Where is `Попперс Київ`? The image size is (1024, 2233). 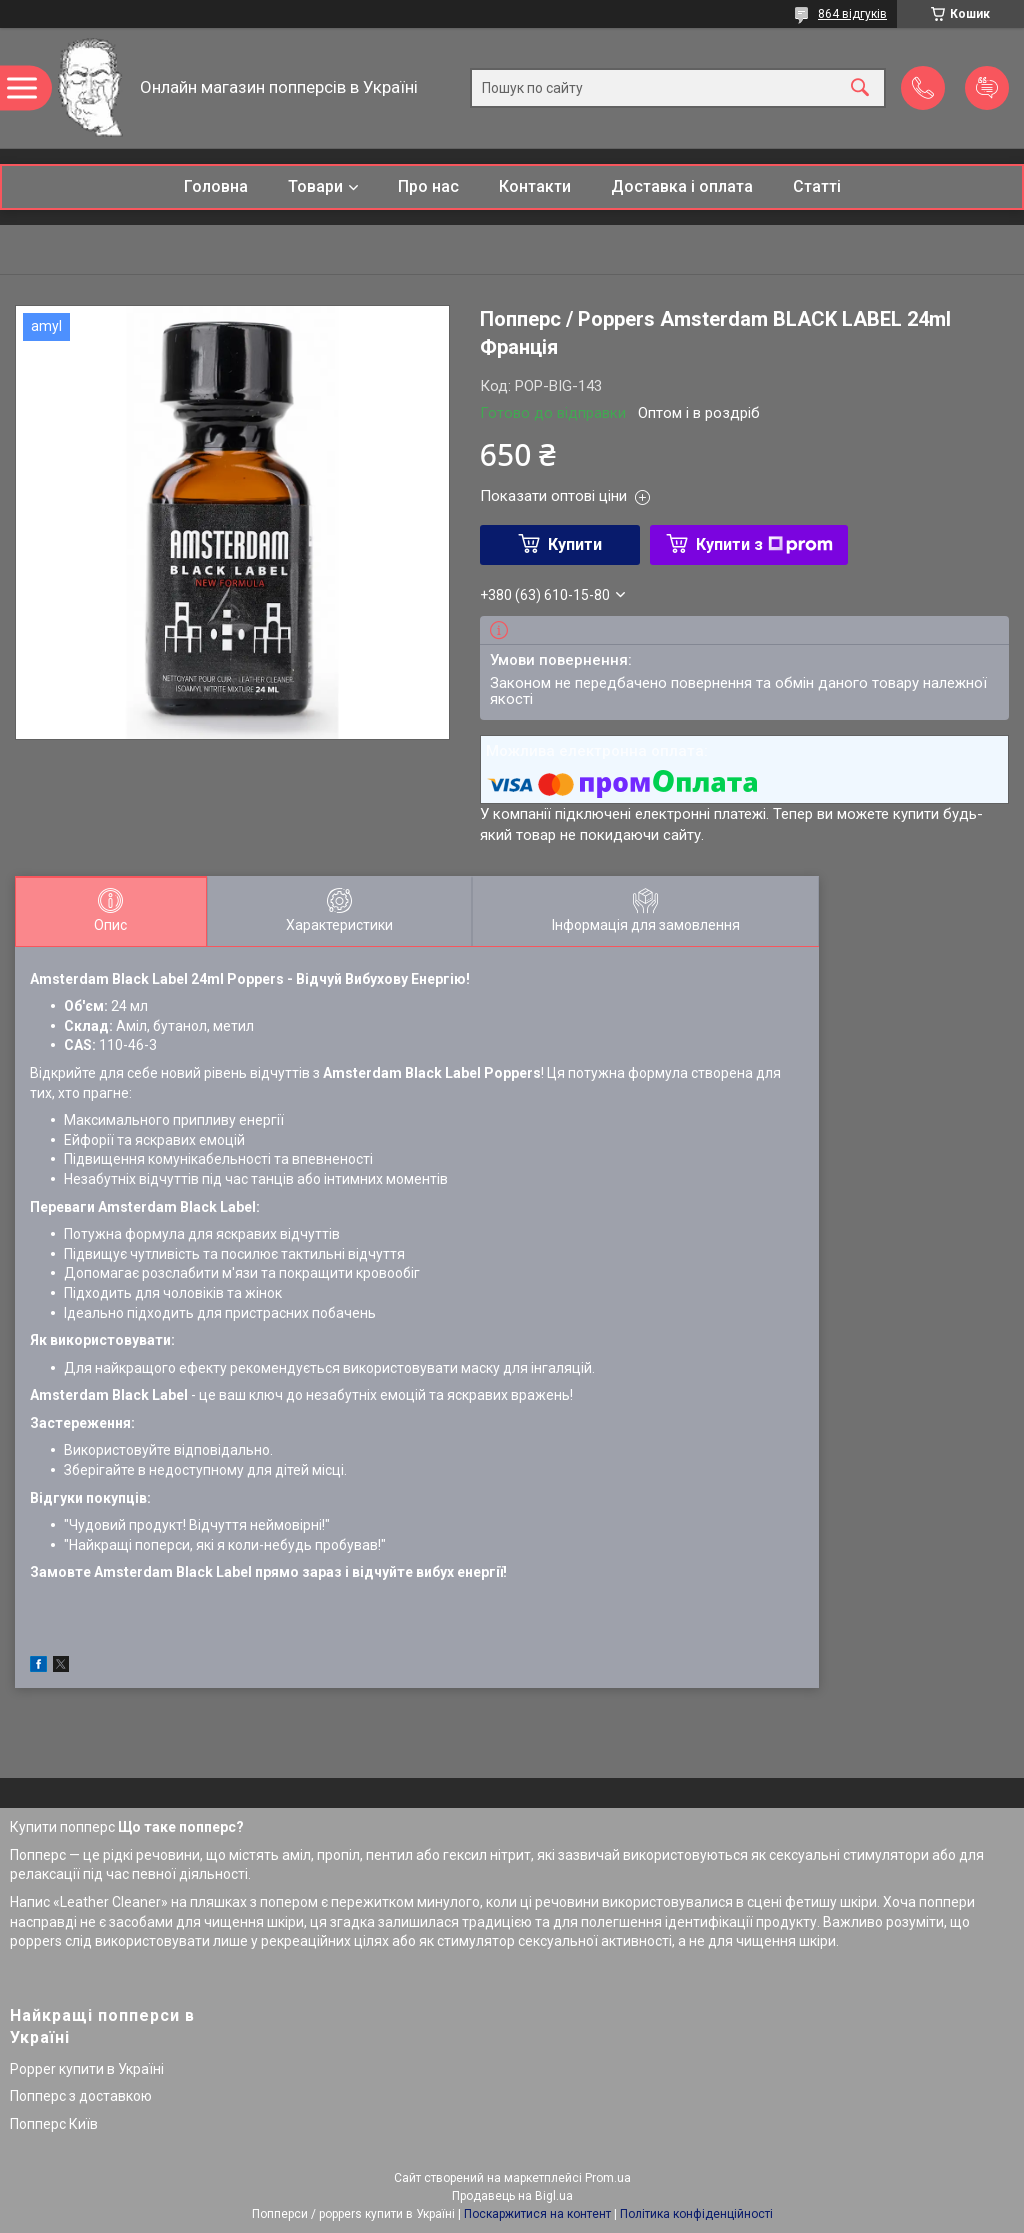 Попперс Київ is located at coordinates (54, 2124).